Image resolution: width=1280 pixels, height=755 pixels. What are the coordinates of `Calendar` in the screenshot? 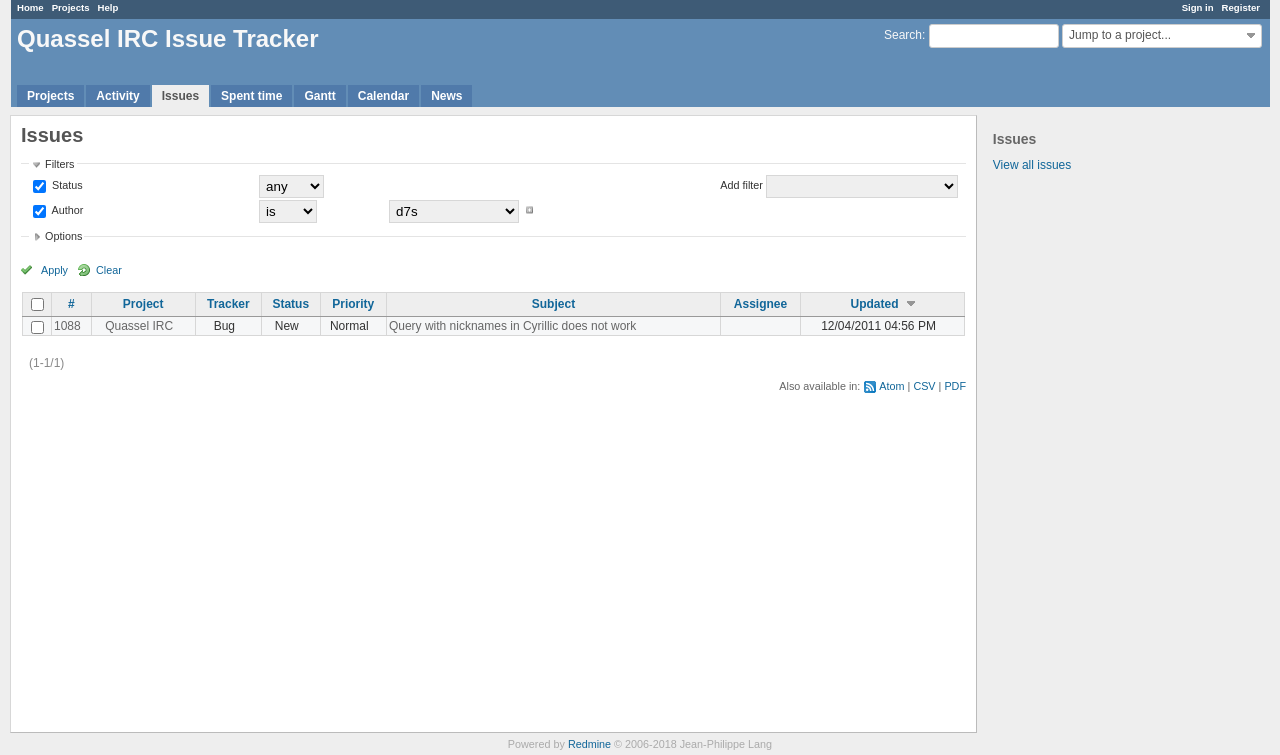 It's located at (383, 96).